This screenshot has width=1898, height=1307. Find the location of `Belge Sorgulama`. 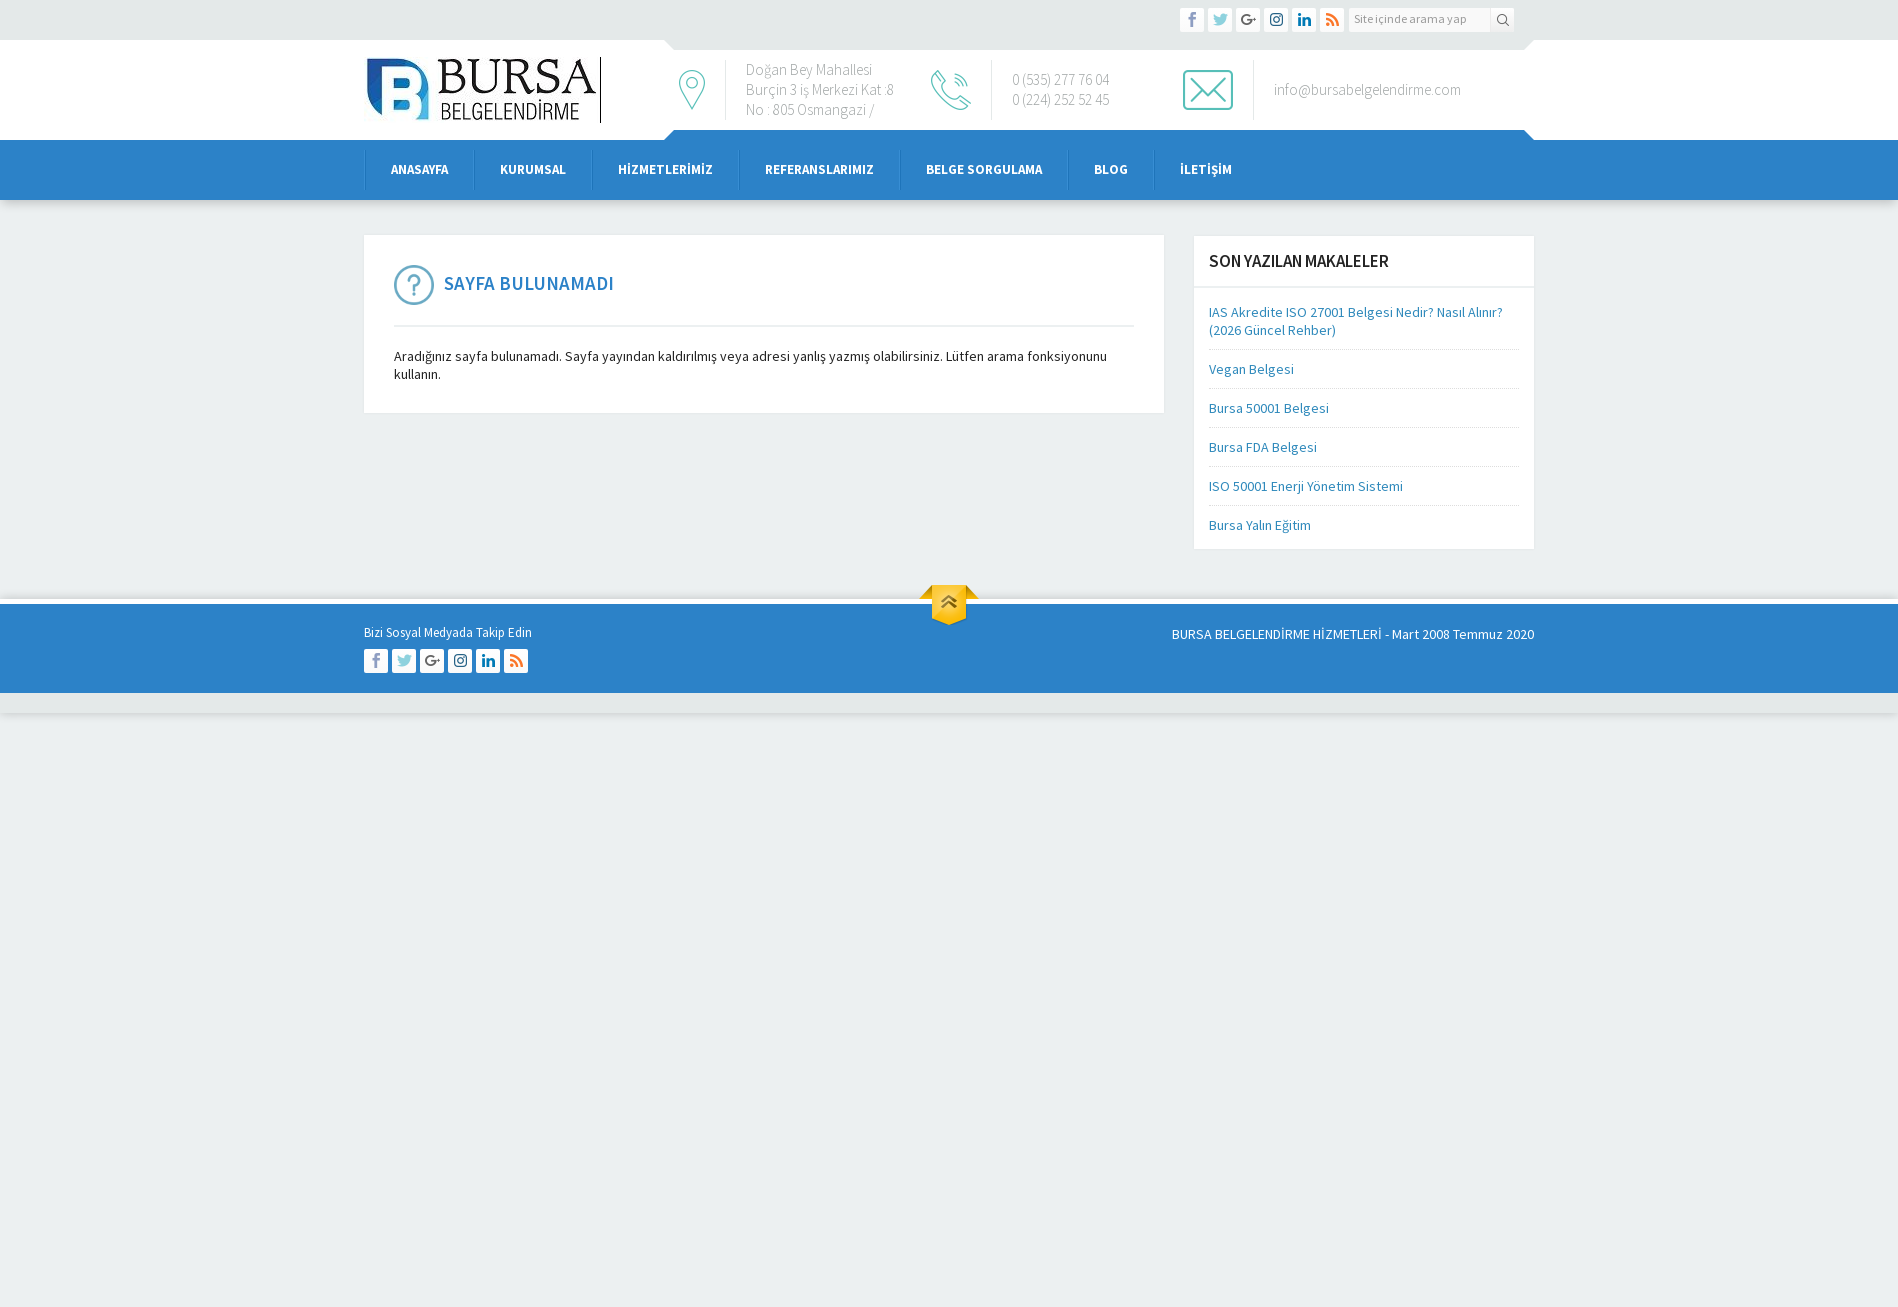

Belge Sorgulama is located at coordinates (984, 169).